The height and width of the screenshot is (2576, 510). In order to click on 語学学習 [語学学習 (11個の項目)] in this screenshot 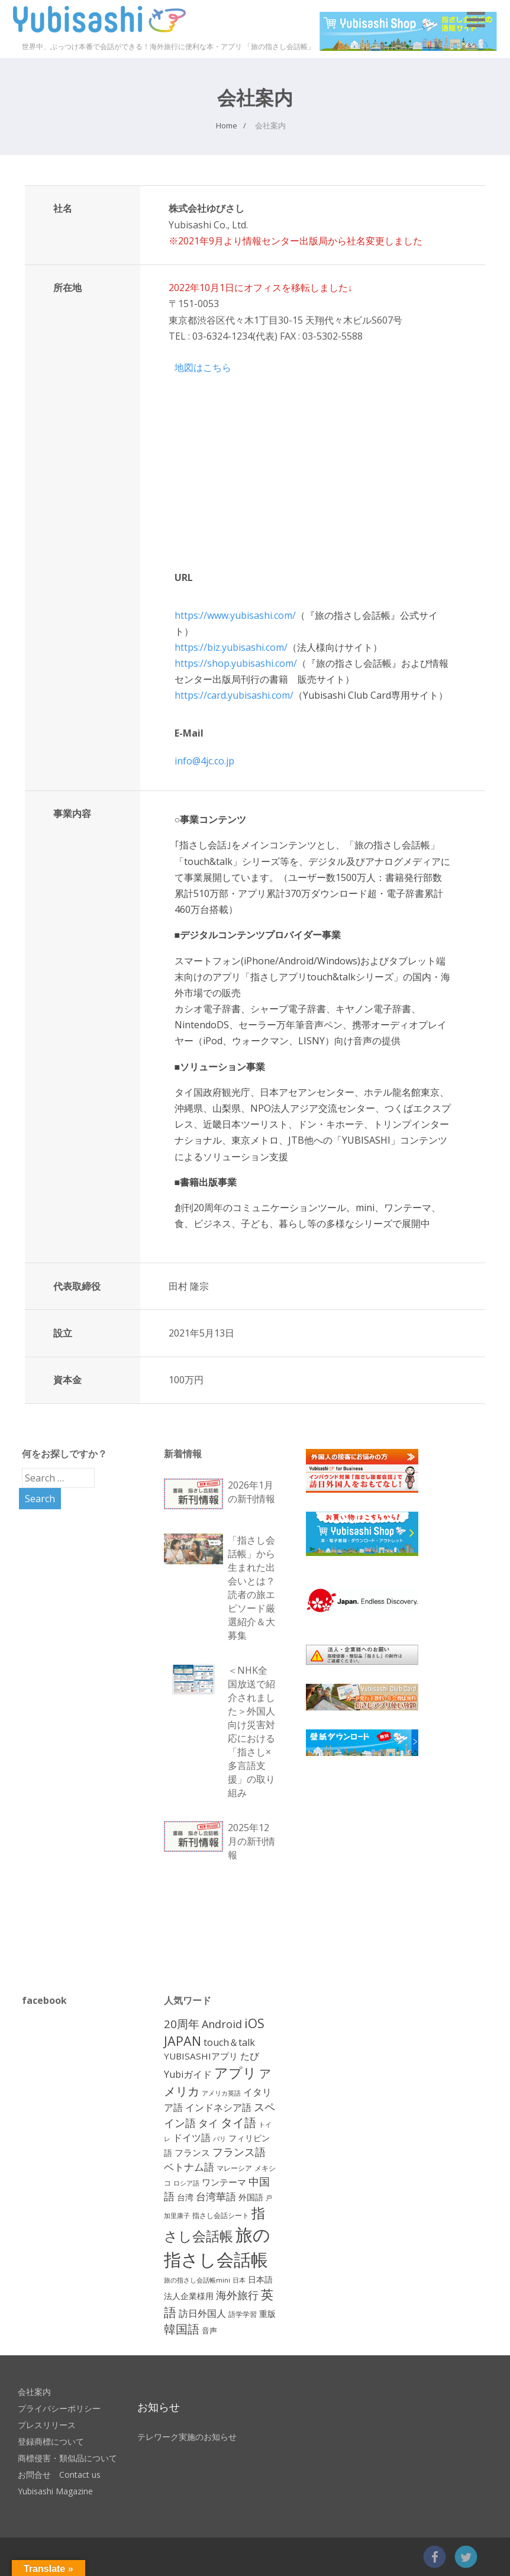, I will do `click(242, 2314)`.